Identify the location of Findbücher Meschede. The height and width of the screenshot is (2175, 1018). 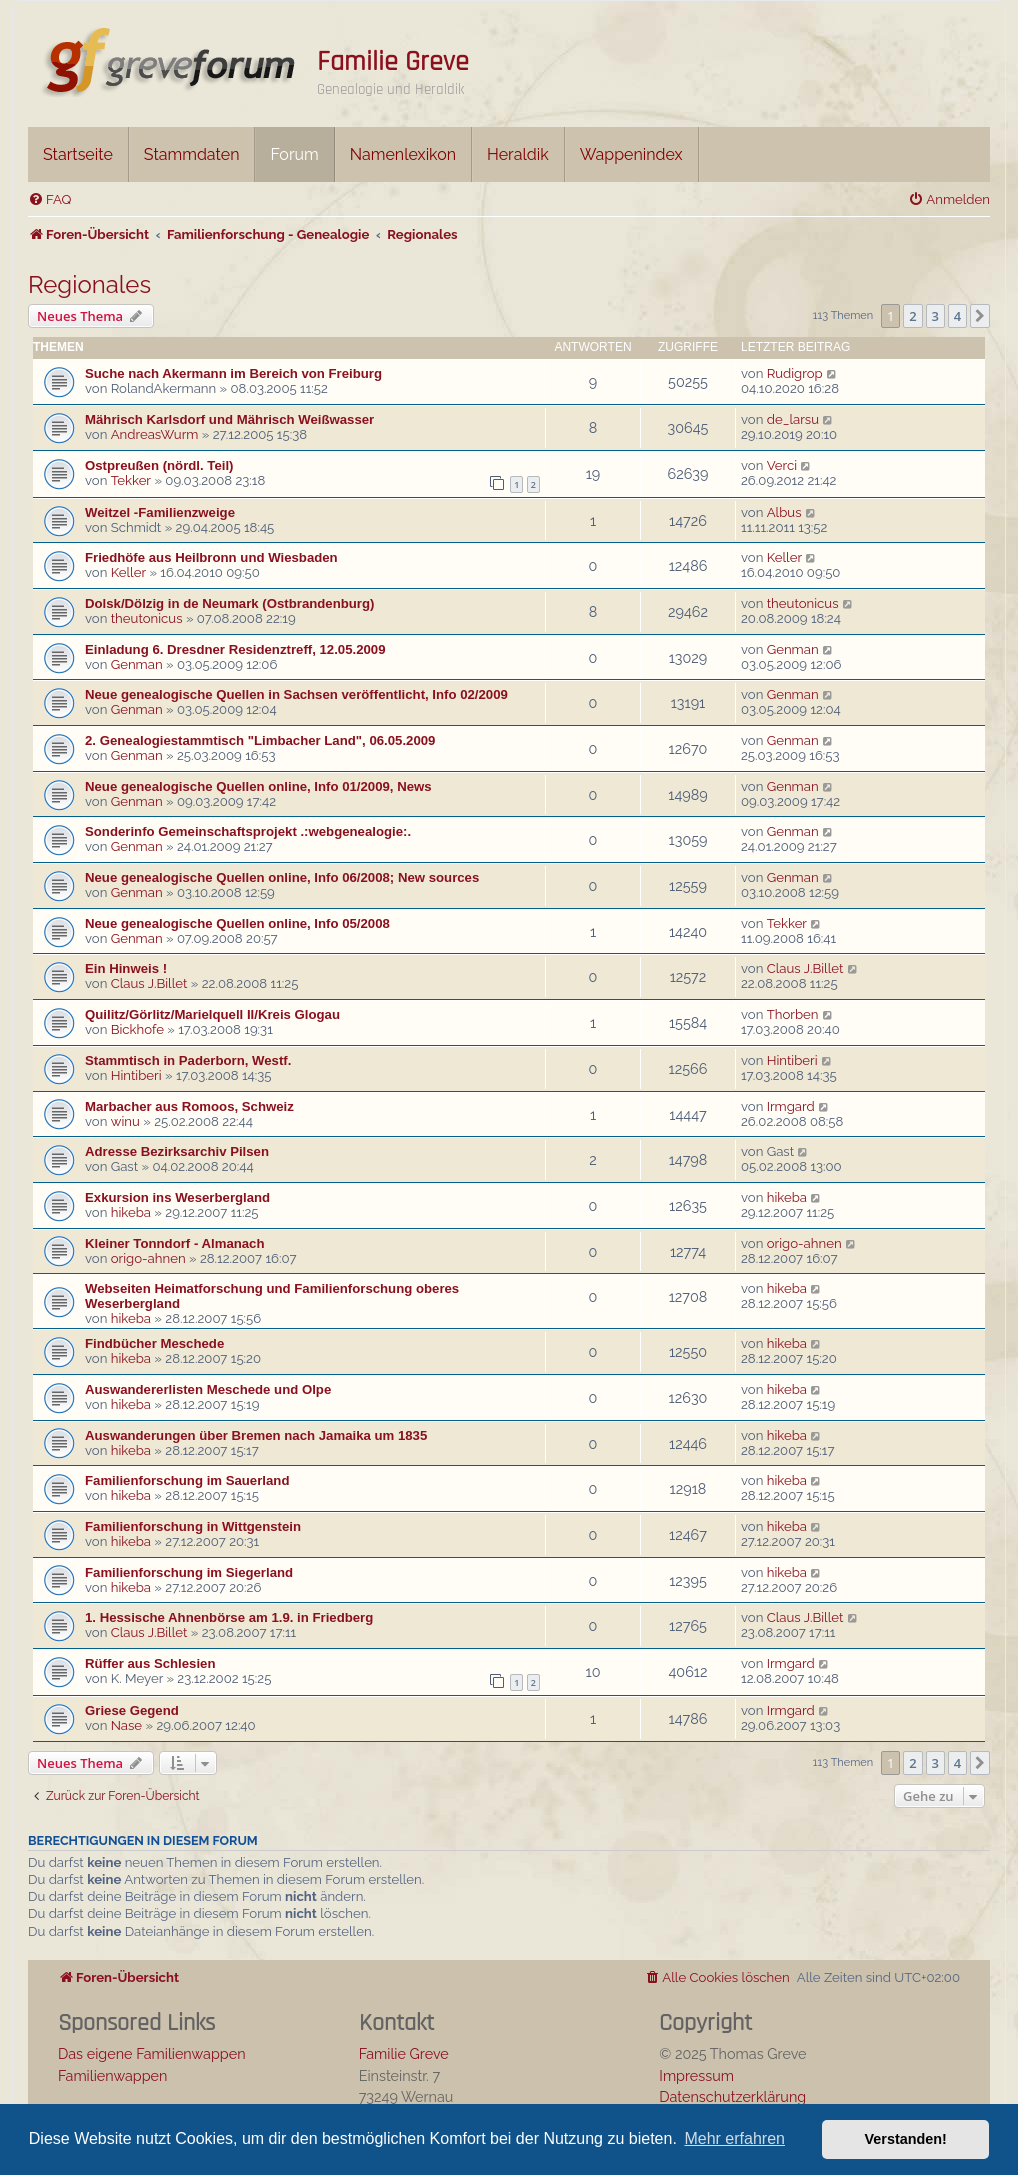
(154, 1343).